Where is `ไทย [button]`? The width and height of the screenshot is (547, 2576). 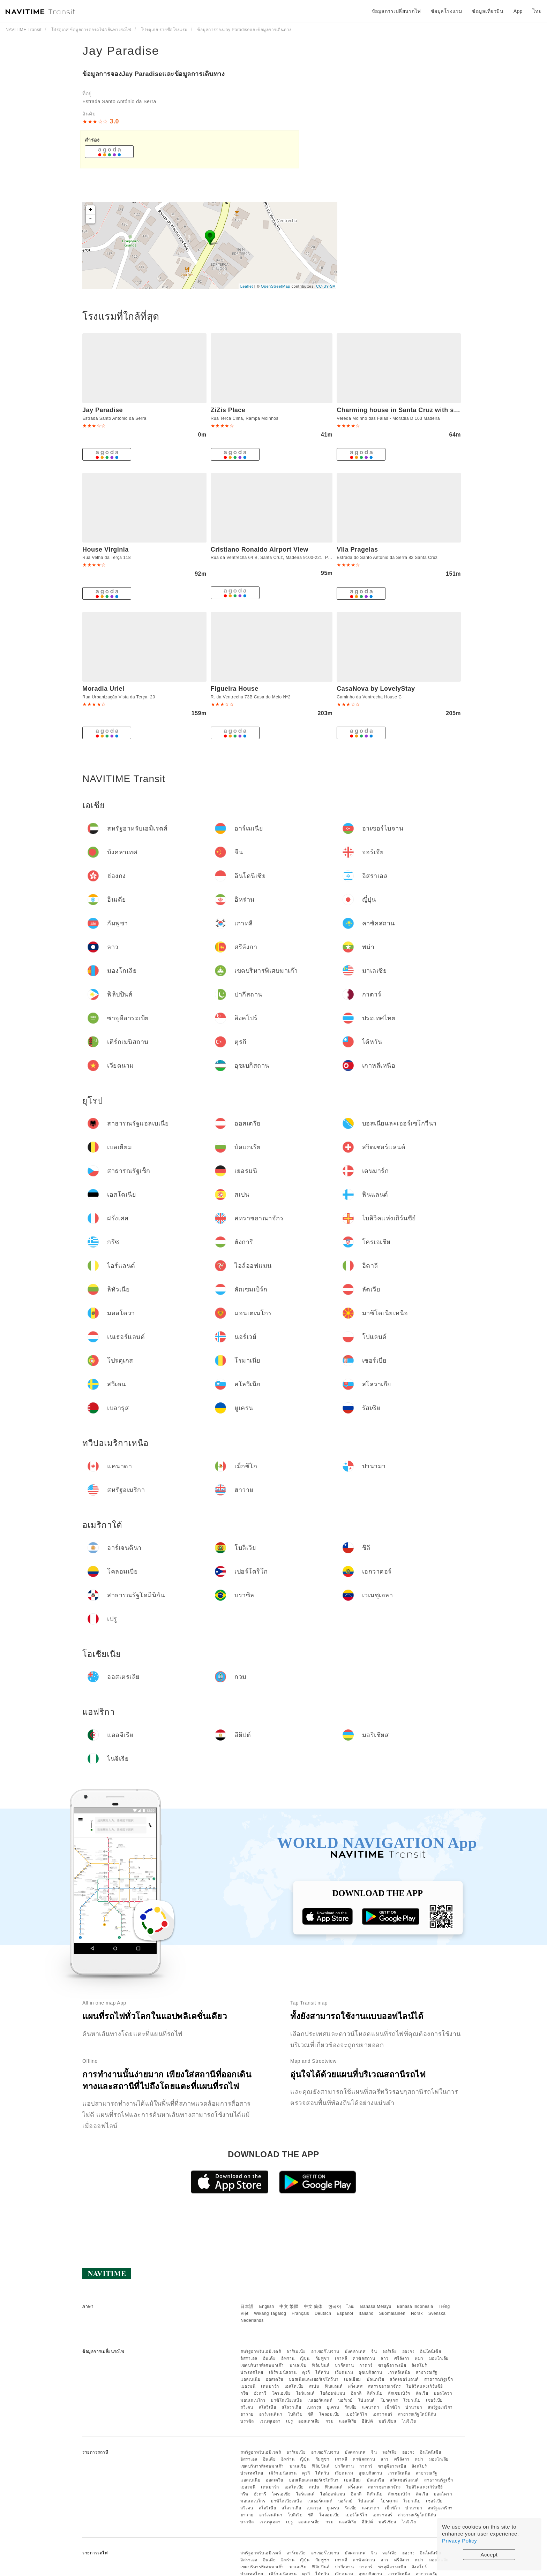
ไทย [button] is located at coordinates (537, 11).